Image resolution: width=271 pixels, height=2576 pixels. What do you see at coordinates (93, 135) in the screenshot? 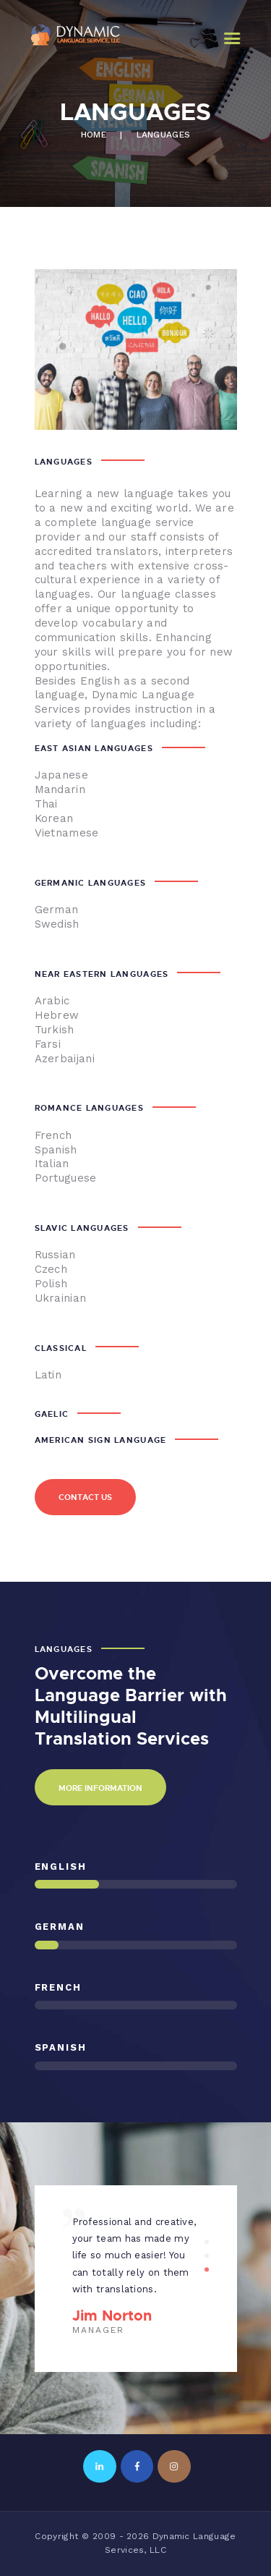
I see `Home` at bounding box center [93, 135].